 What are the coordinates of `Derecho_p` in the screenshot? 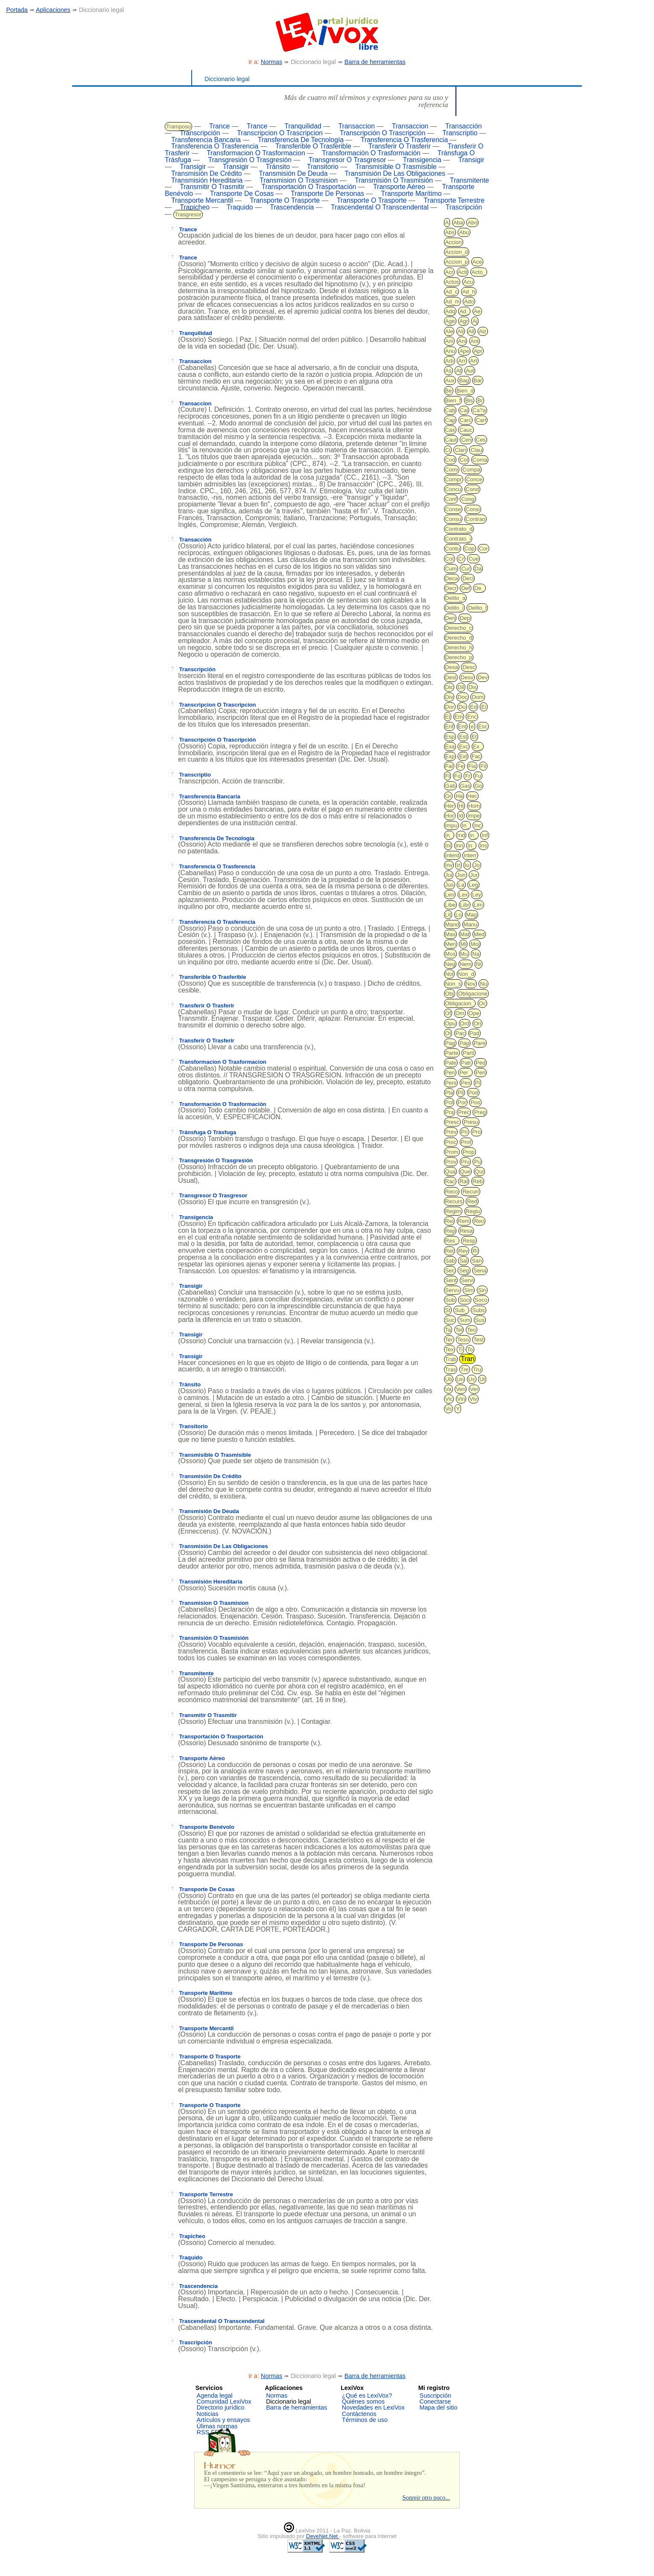 It's located at (459, 657).